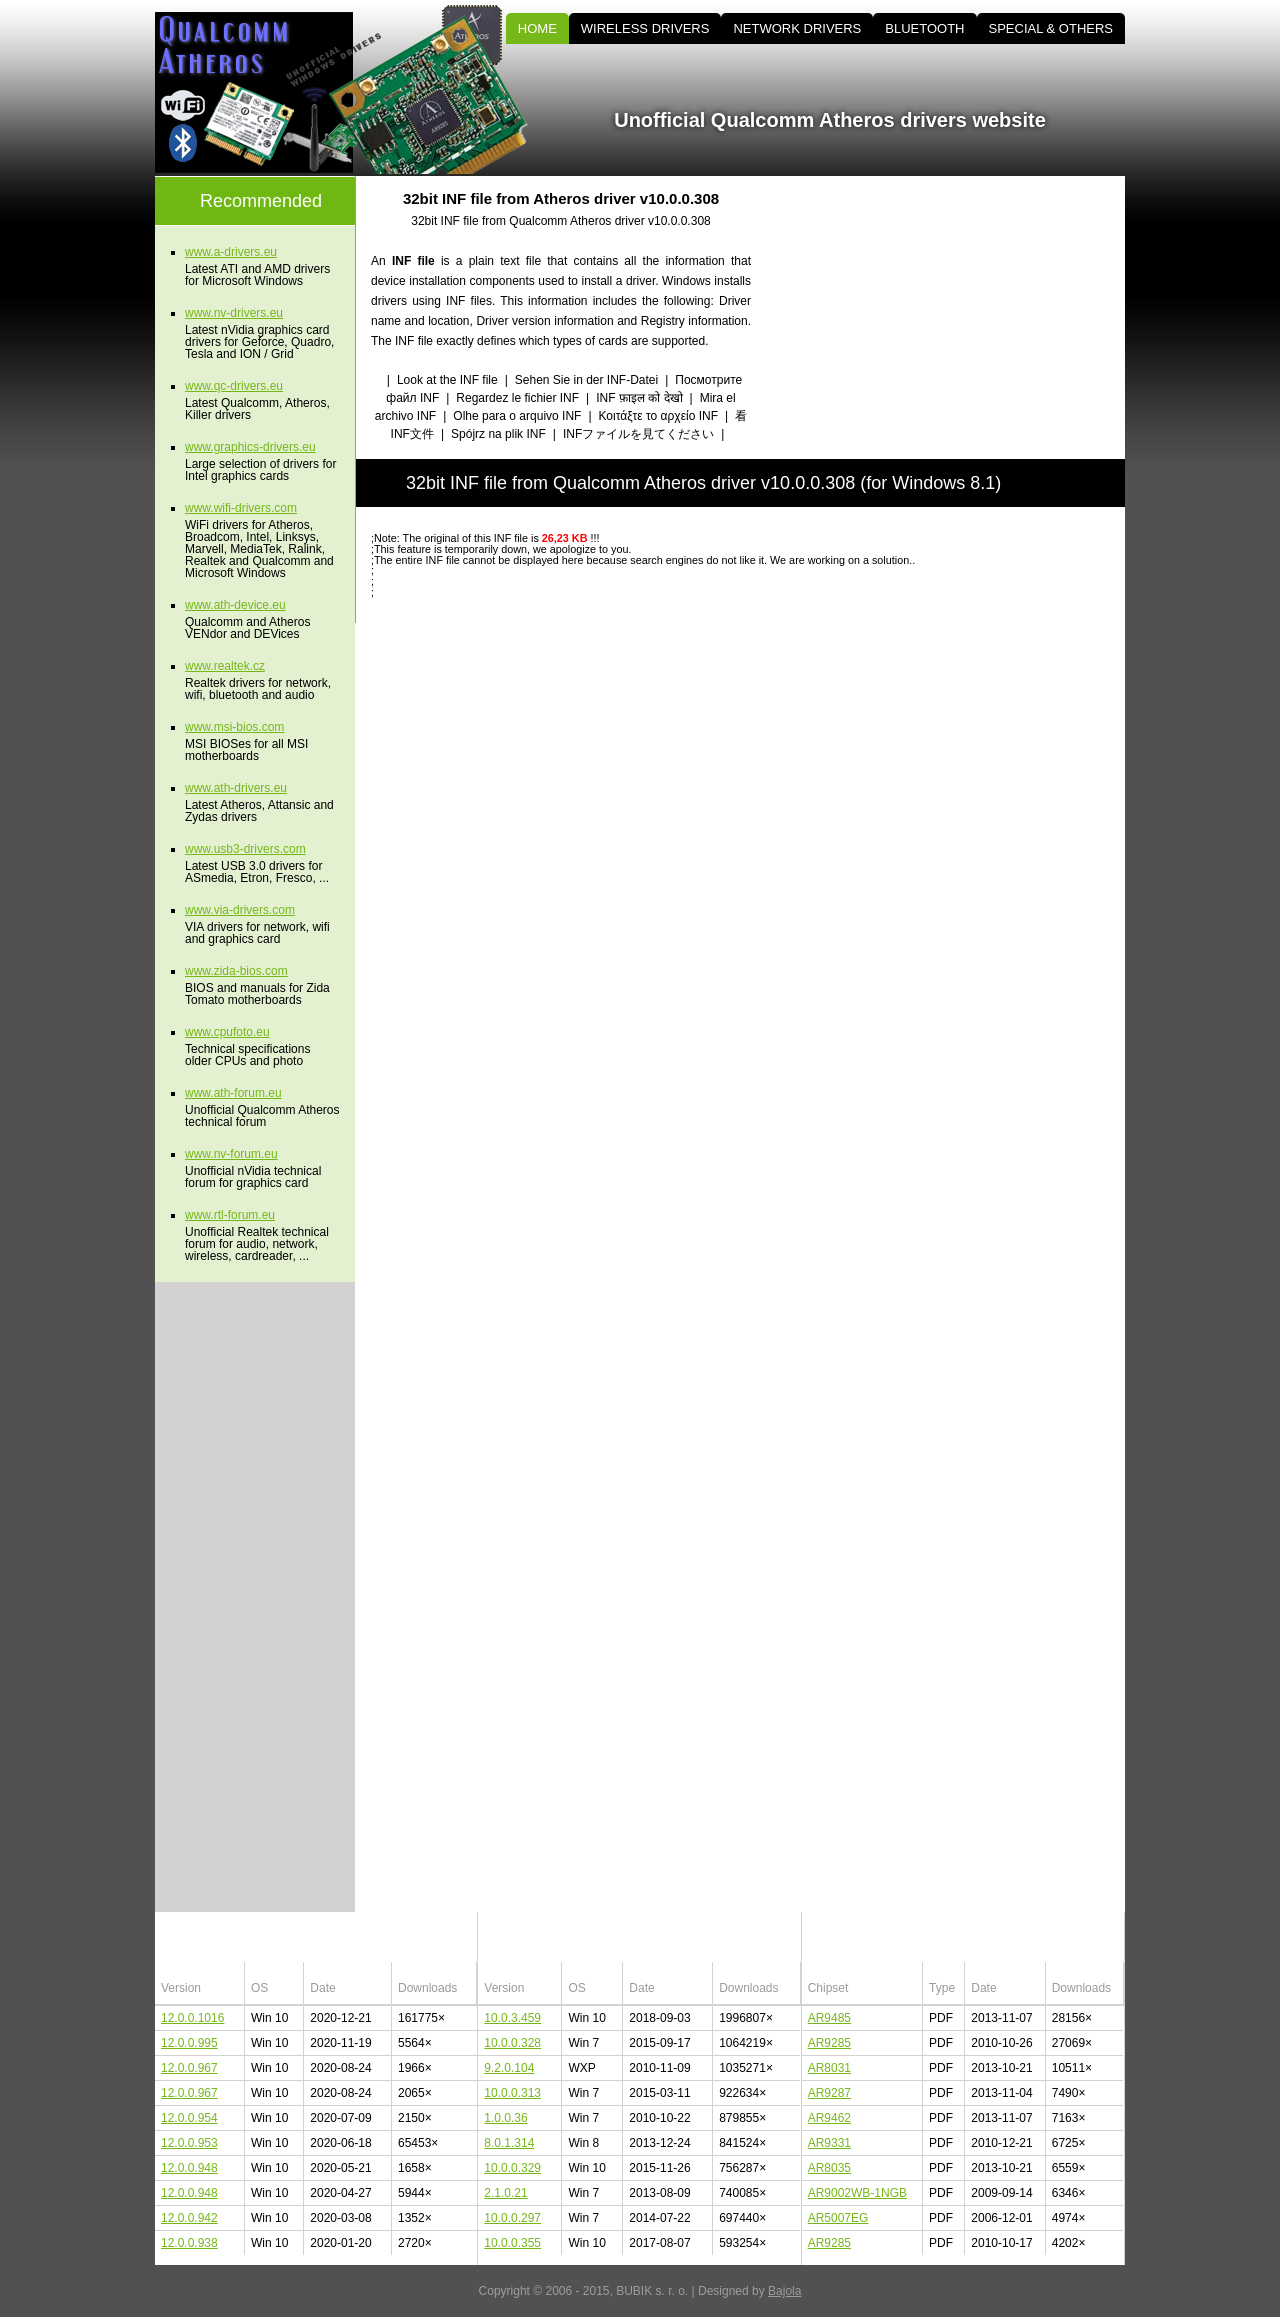  Describe the element at coordinates (537, 28) in the screenshot. I see `HOME` at that location.